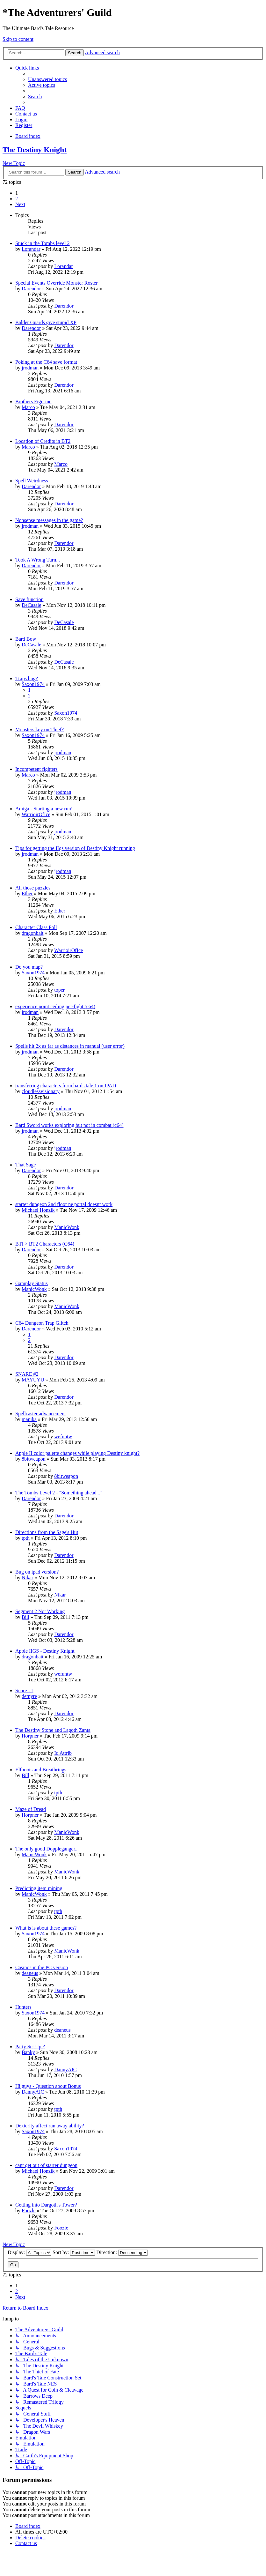 The height and width of the screenshot is (2576, 266). I want to click on Banky, so click(28, 2052).